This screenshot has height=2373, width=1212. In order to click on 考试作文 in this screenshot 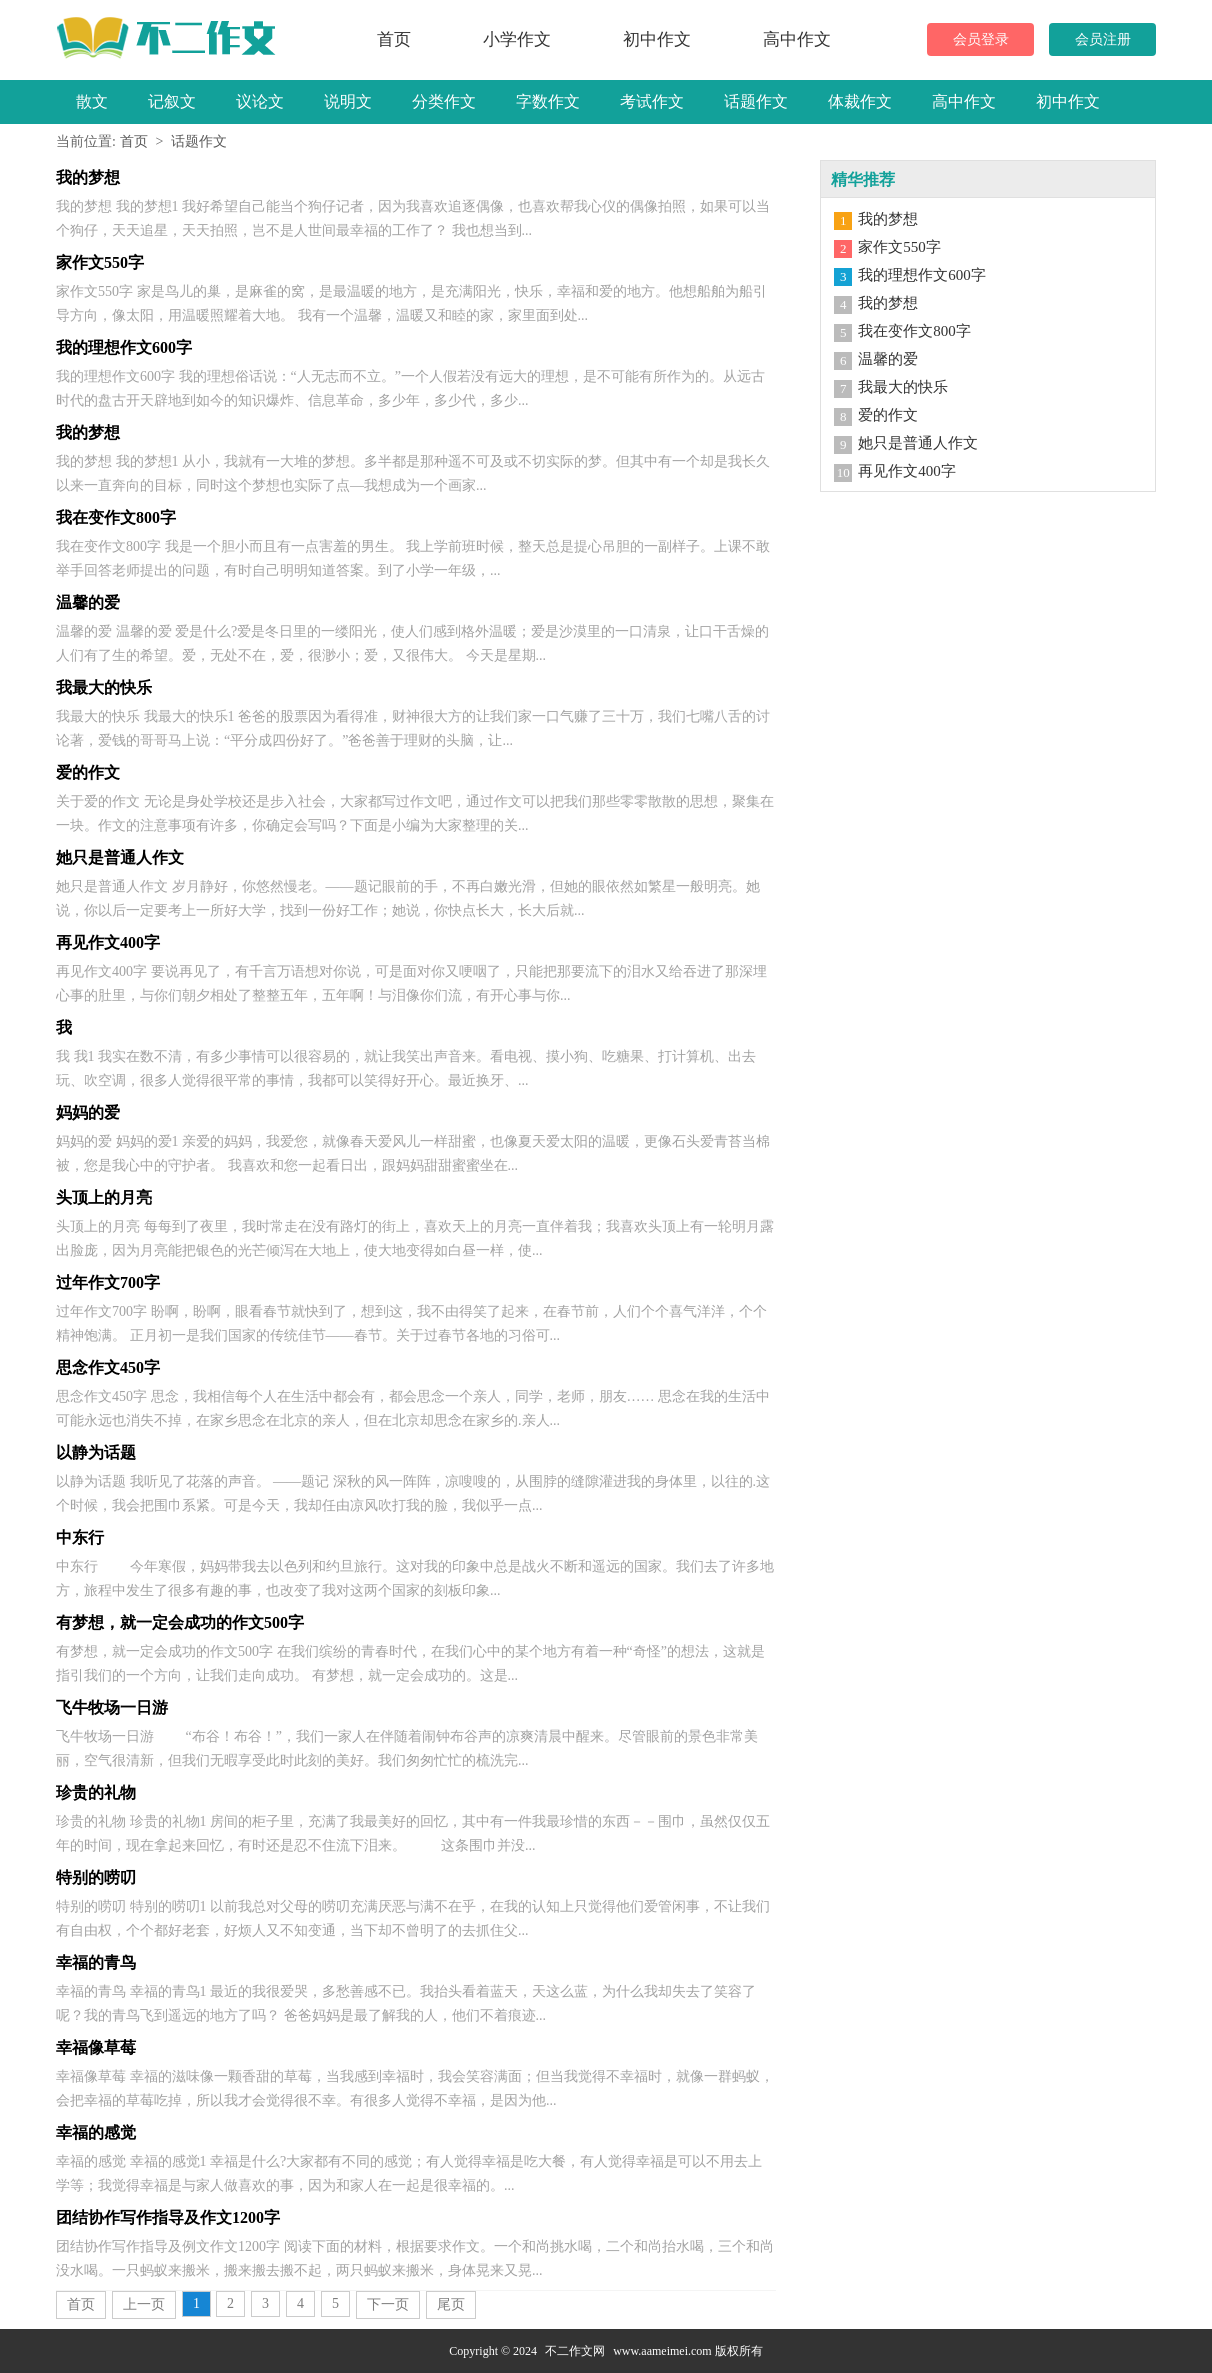, I will do `click(652, 101)`.